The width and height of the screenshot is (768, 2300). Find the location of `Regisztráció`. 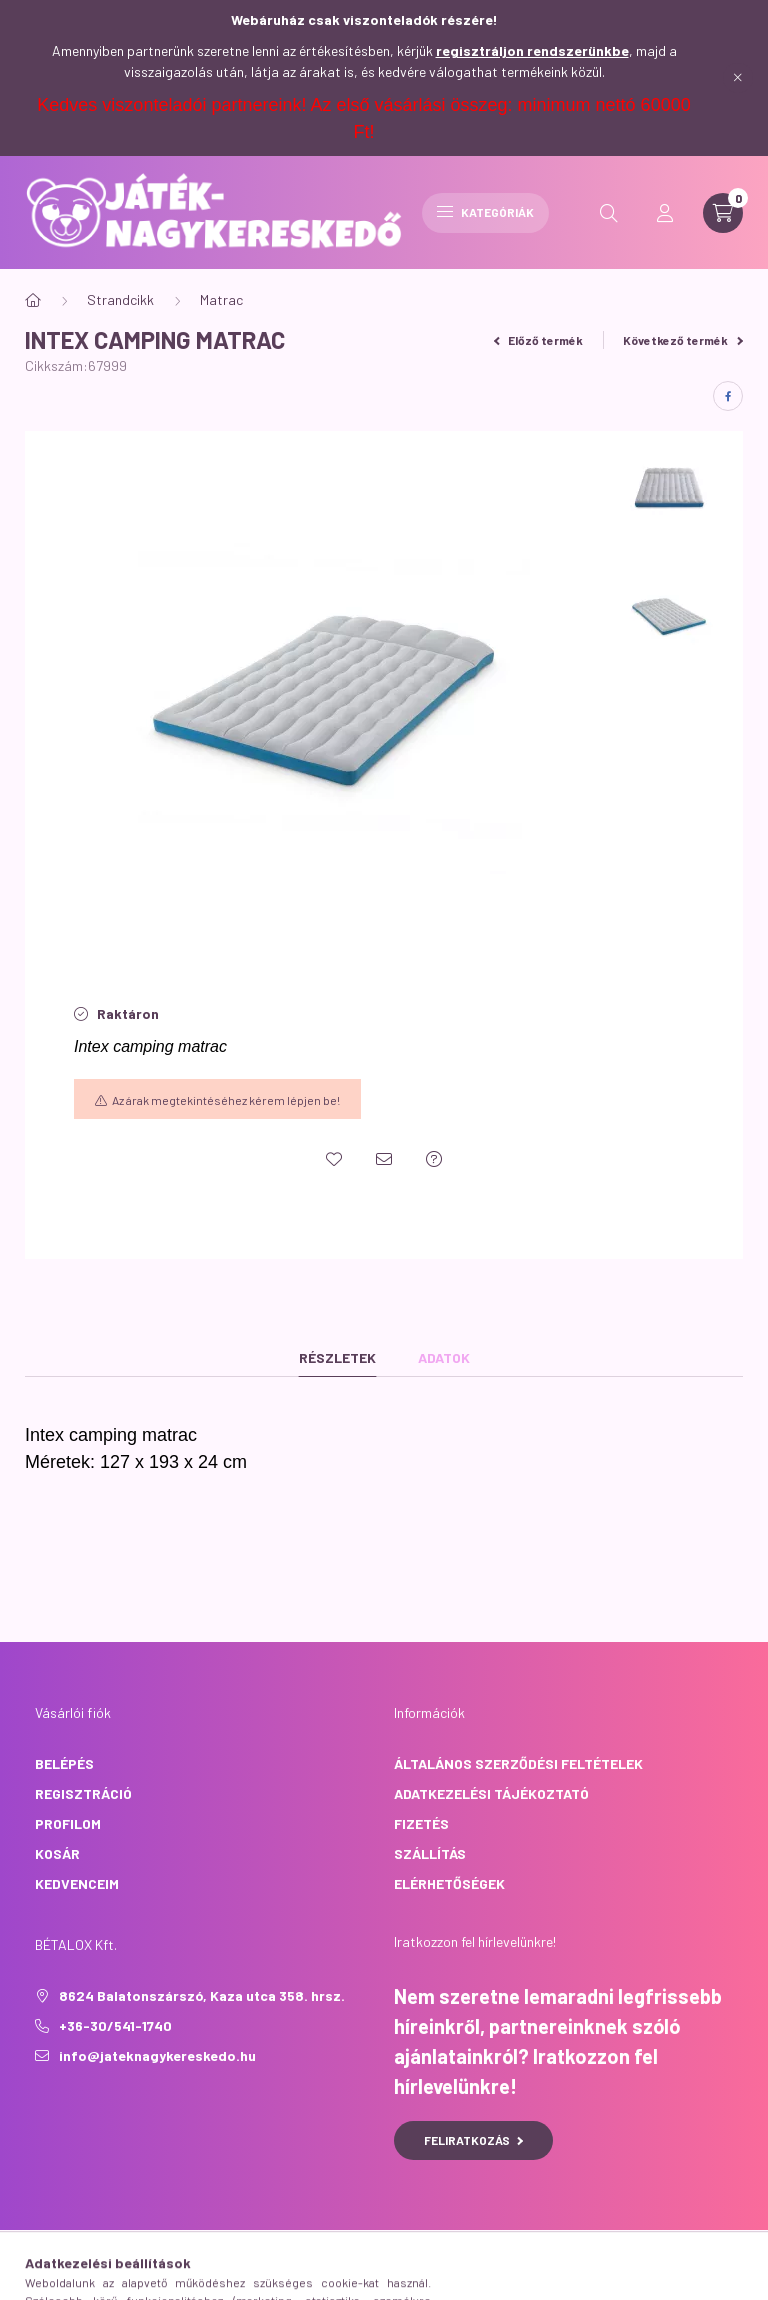

Regisztráció is located at coordinates (83, 1793).